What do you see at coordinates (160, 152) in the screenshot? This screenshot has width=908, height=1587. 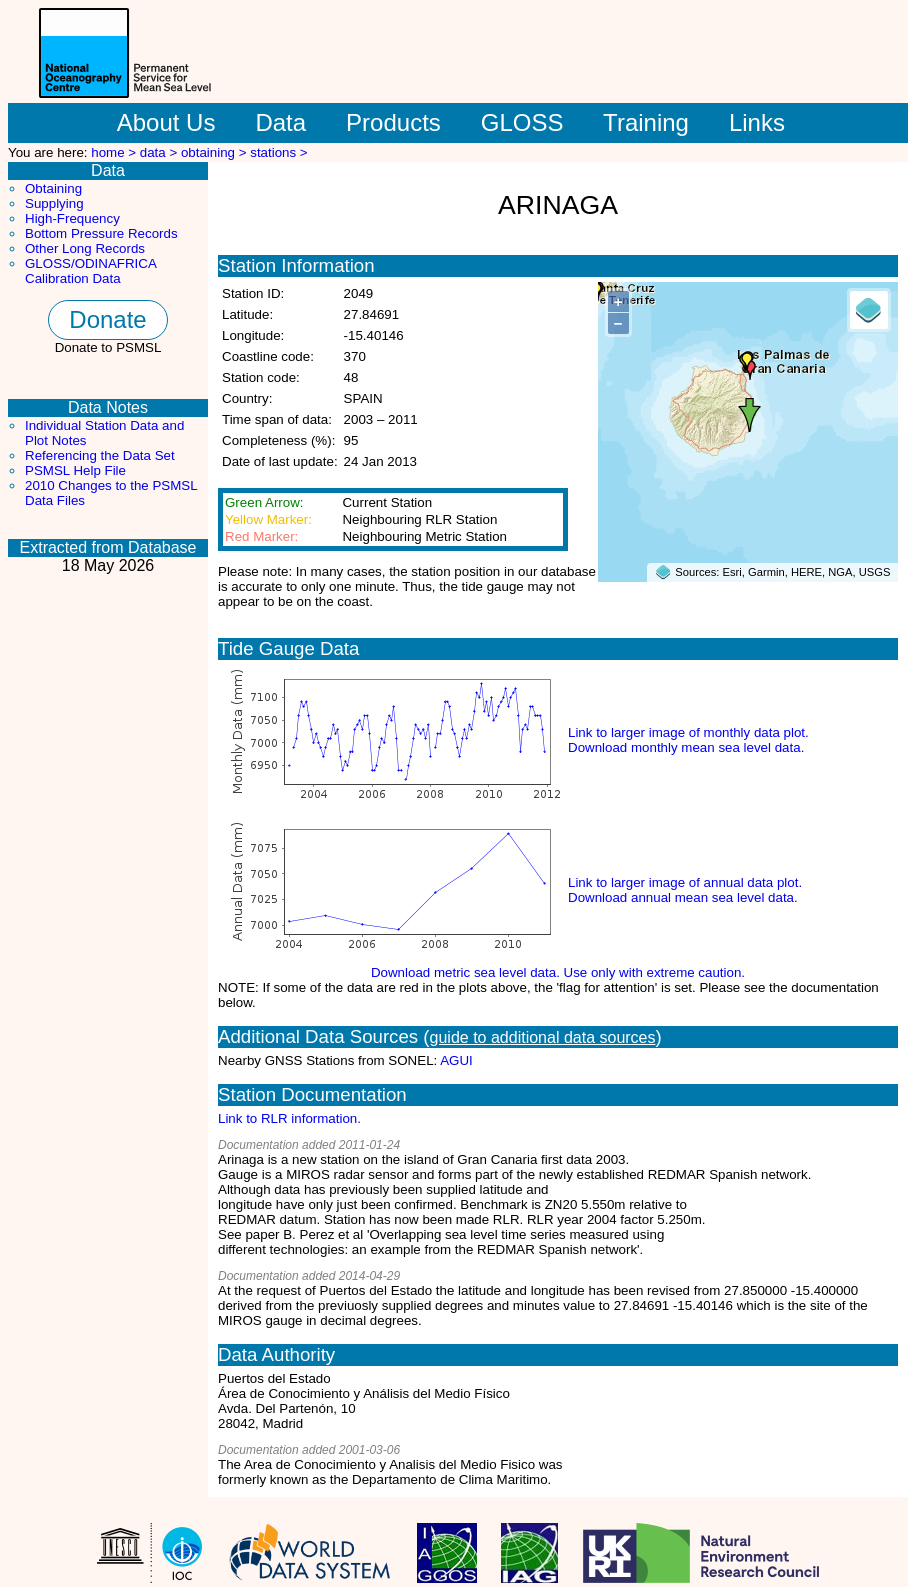 I see `data >` at bounding box center [160, 152].